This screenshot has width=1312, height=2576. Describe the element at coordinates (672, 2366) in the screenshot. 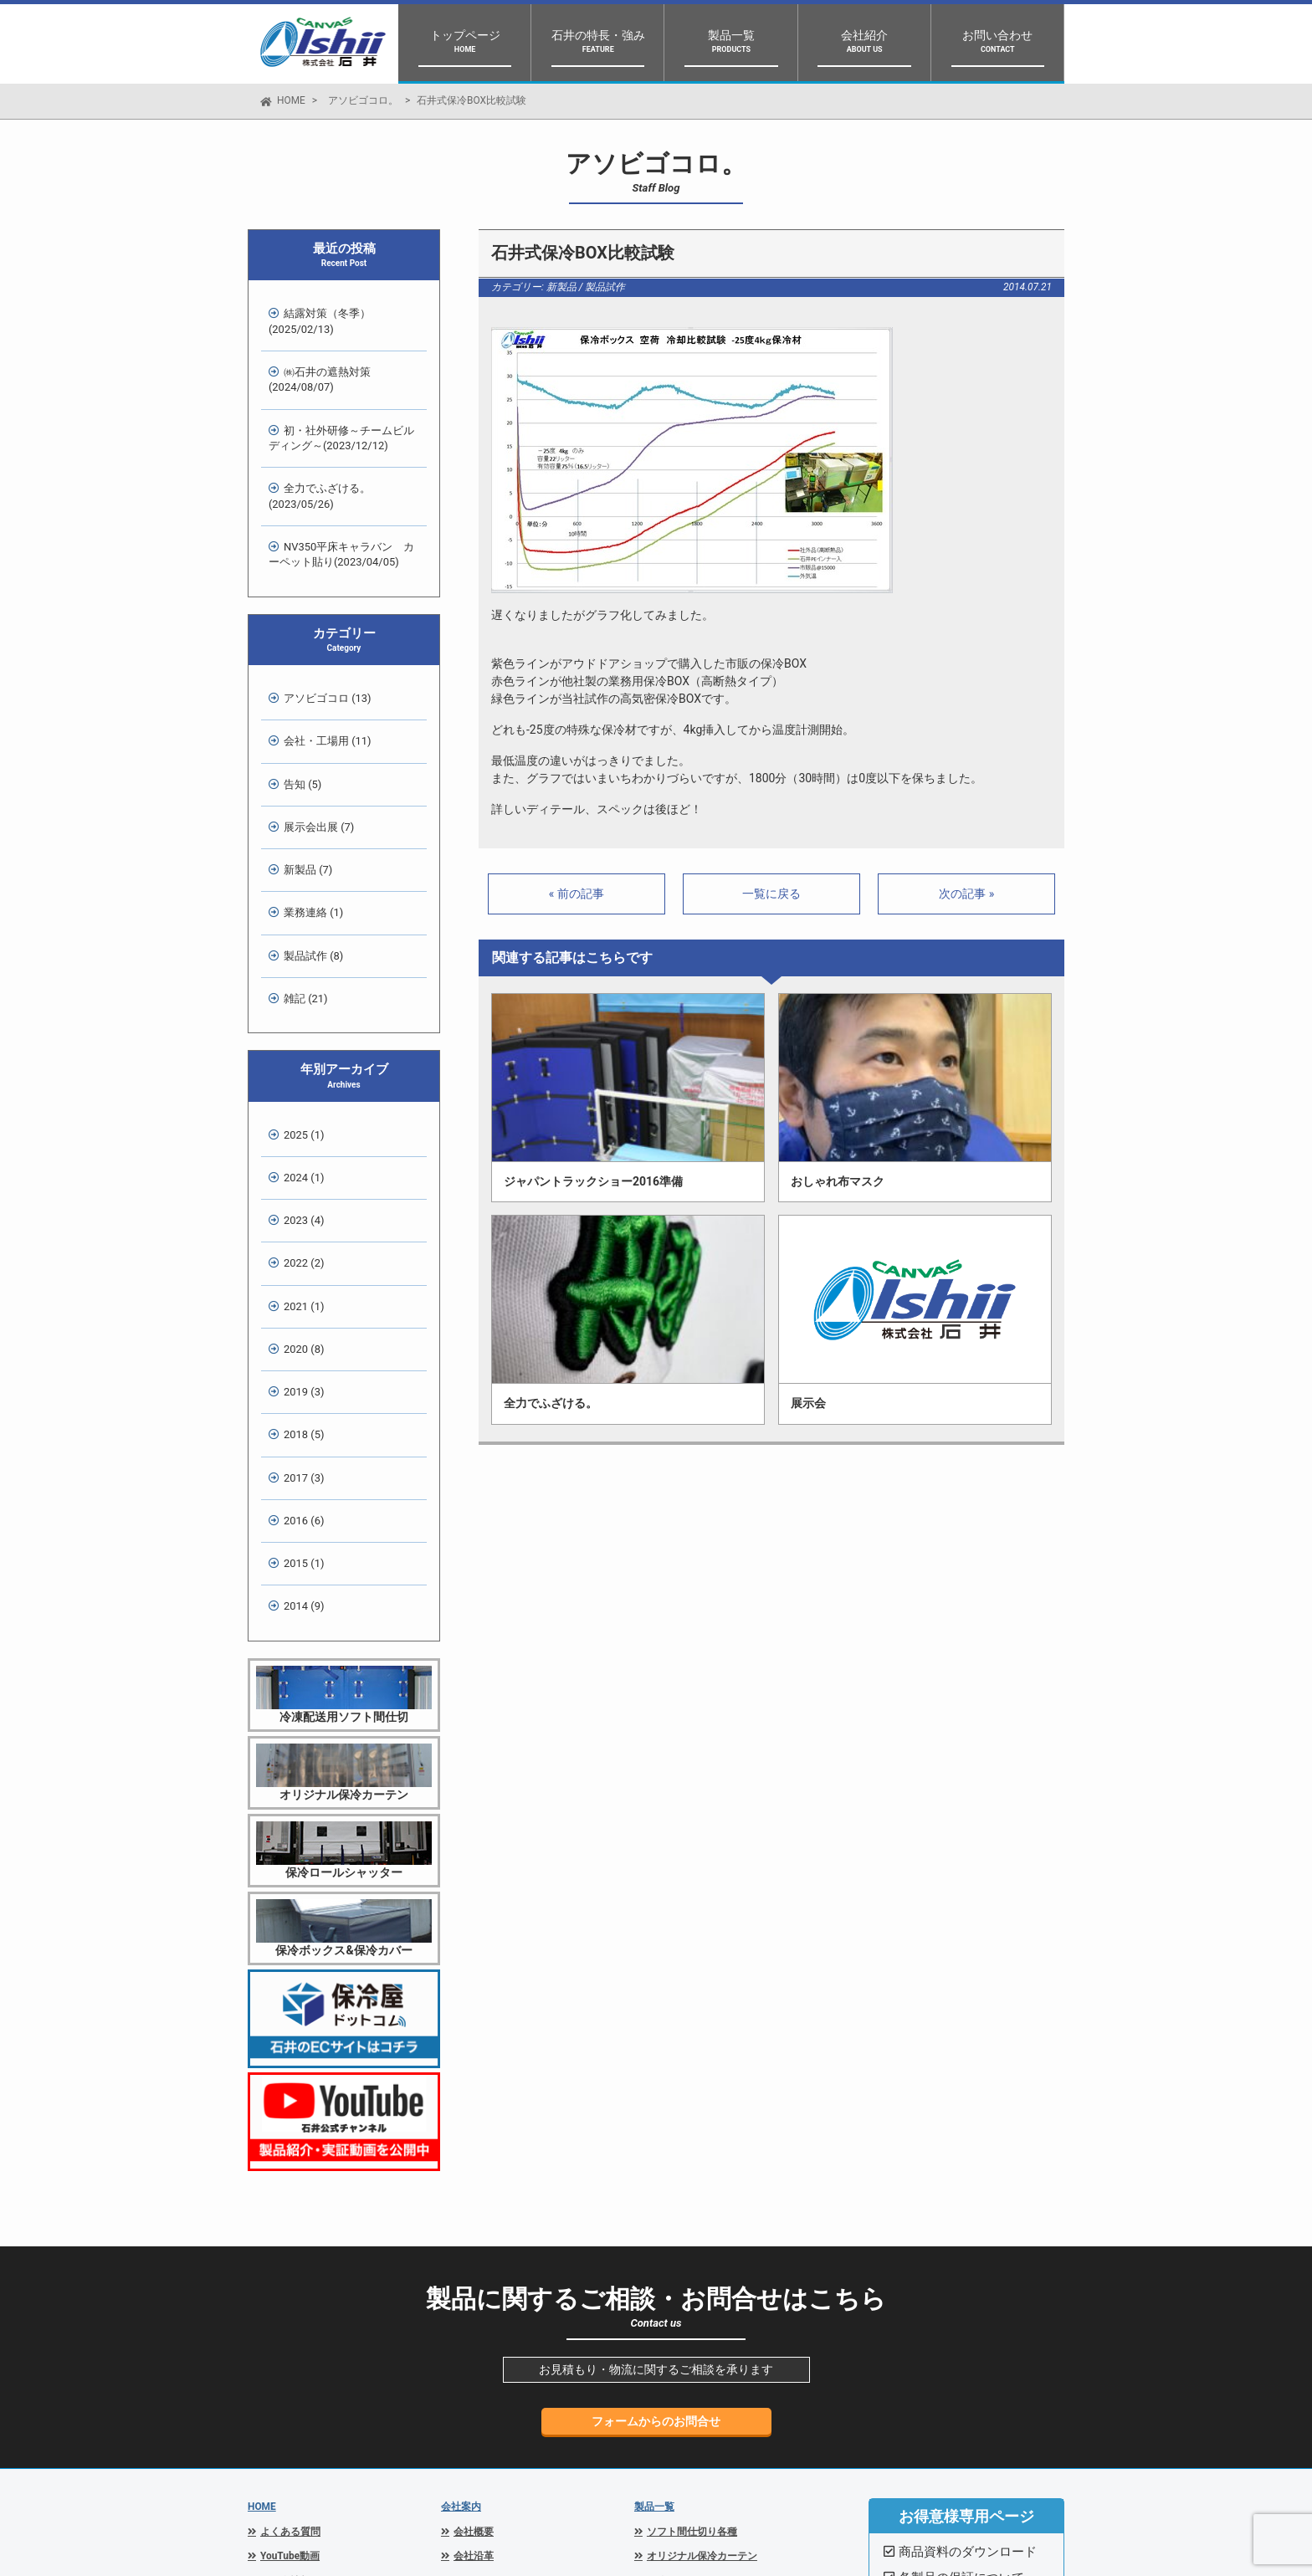

I see `保冷シート` at that location.